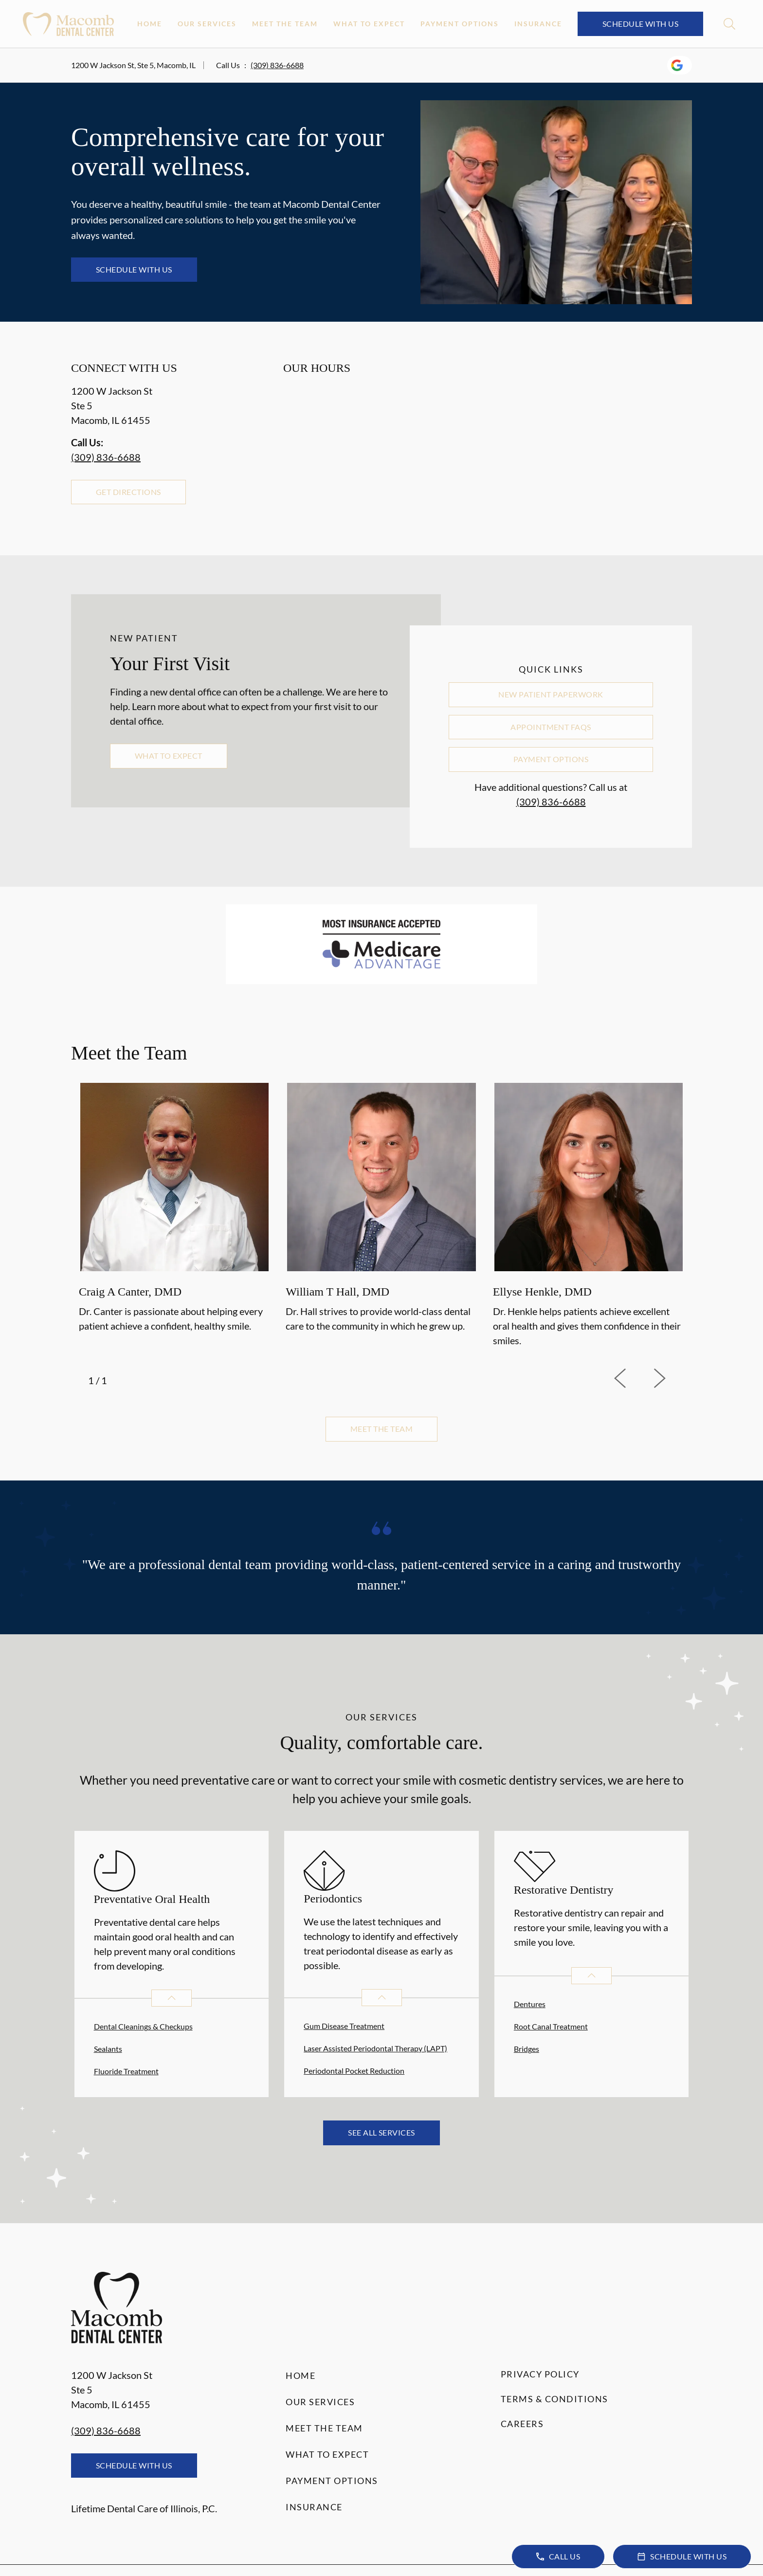 The image size is (763, 2576). What do you see at coordinates (538, 23) in the screenshot?
I see `Insurance` at bounding box center [538, 23].